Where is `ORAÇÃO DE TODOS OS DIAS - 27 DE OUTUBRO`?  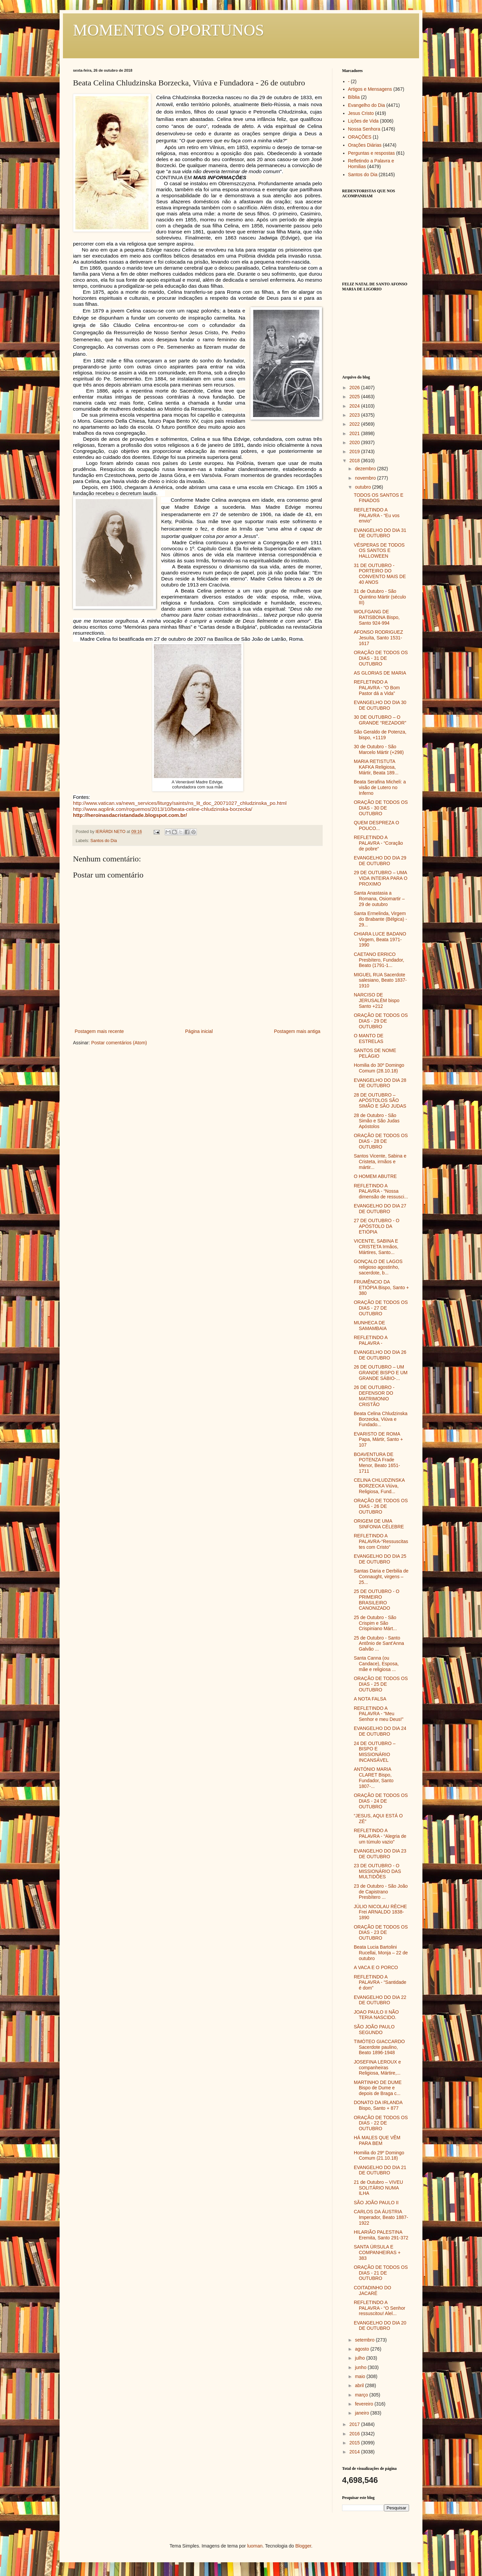
ORAÇÃO DE TODOS OS DIAS - 27 DE OUTUBRO is located at coordinates (381, 1308).